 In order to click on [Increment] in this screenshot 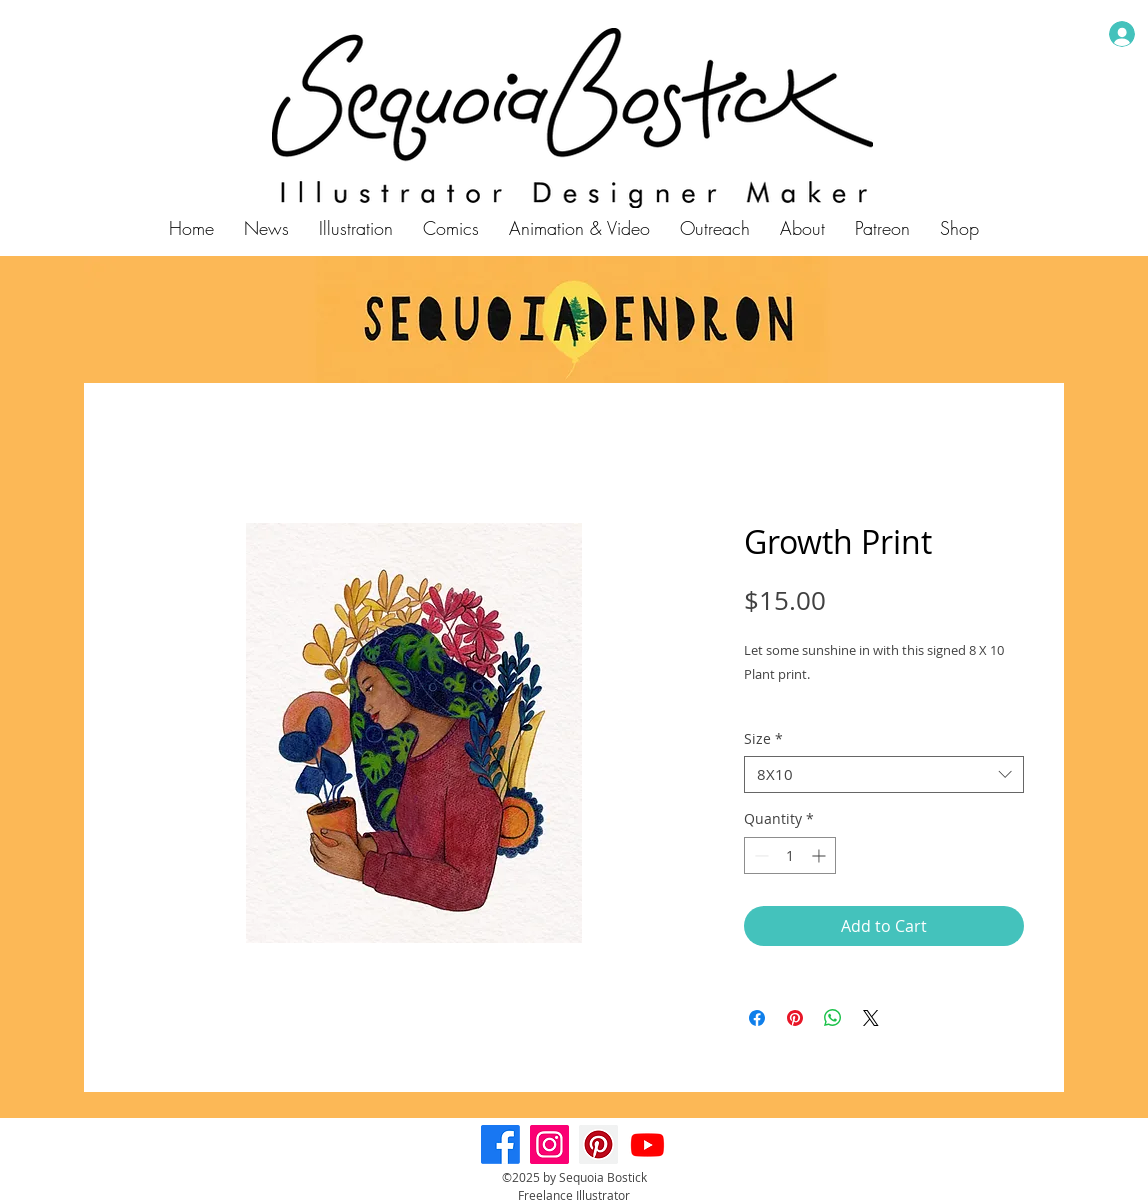, I will do `click(820, 855)`.